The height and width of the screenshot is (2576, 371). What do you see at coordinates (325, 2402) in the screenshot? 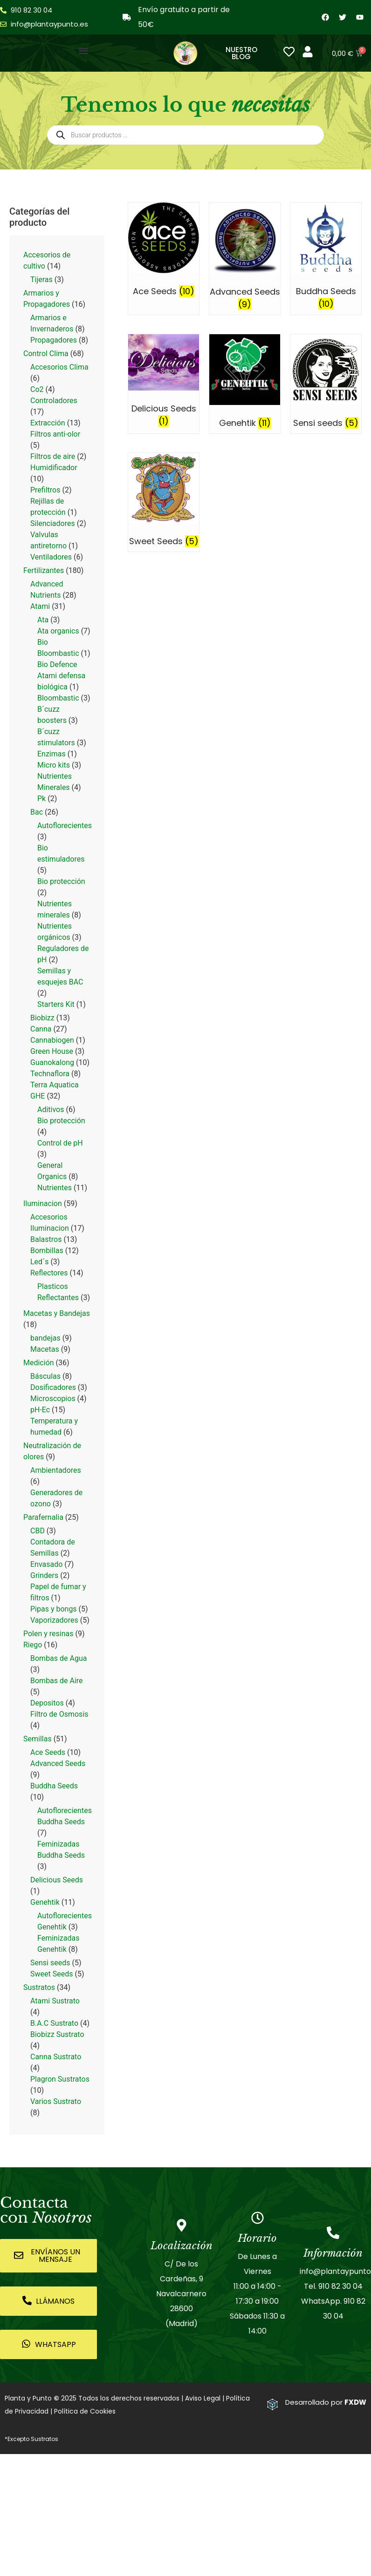
I see `Desarrollado por` at bounding box center [325, 2402].